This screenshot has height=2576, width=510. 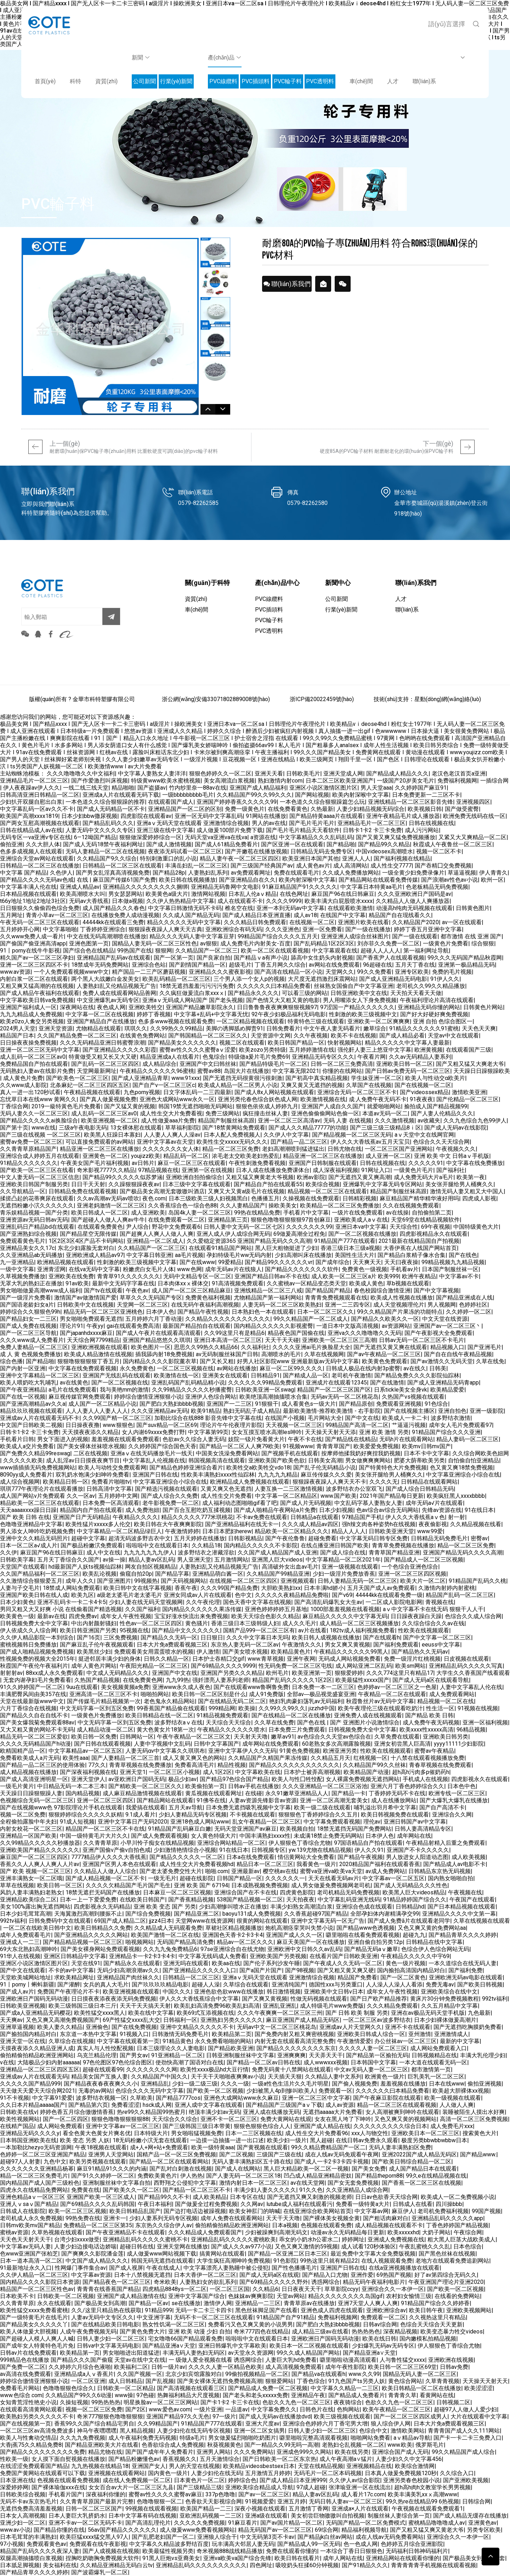 What do you see at coordinates (322, 957) in the screenshot?
I see `舔高中女生奶头内射视频` at bounding box center [322, 957].